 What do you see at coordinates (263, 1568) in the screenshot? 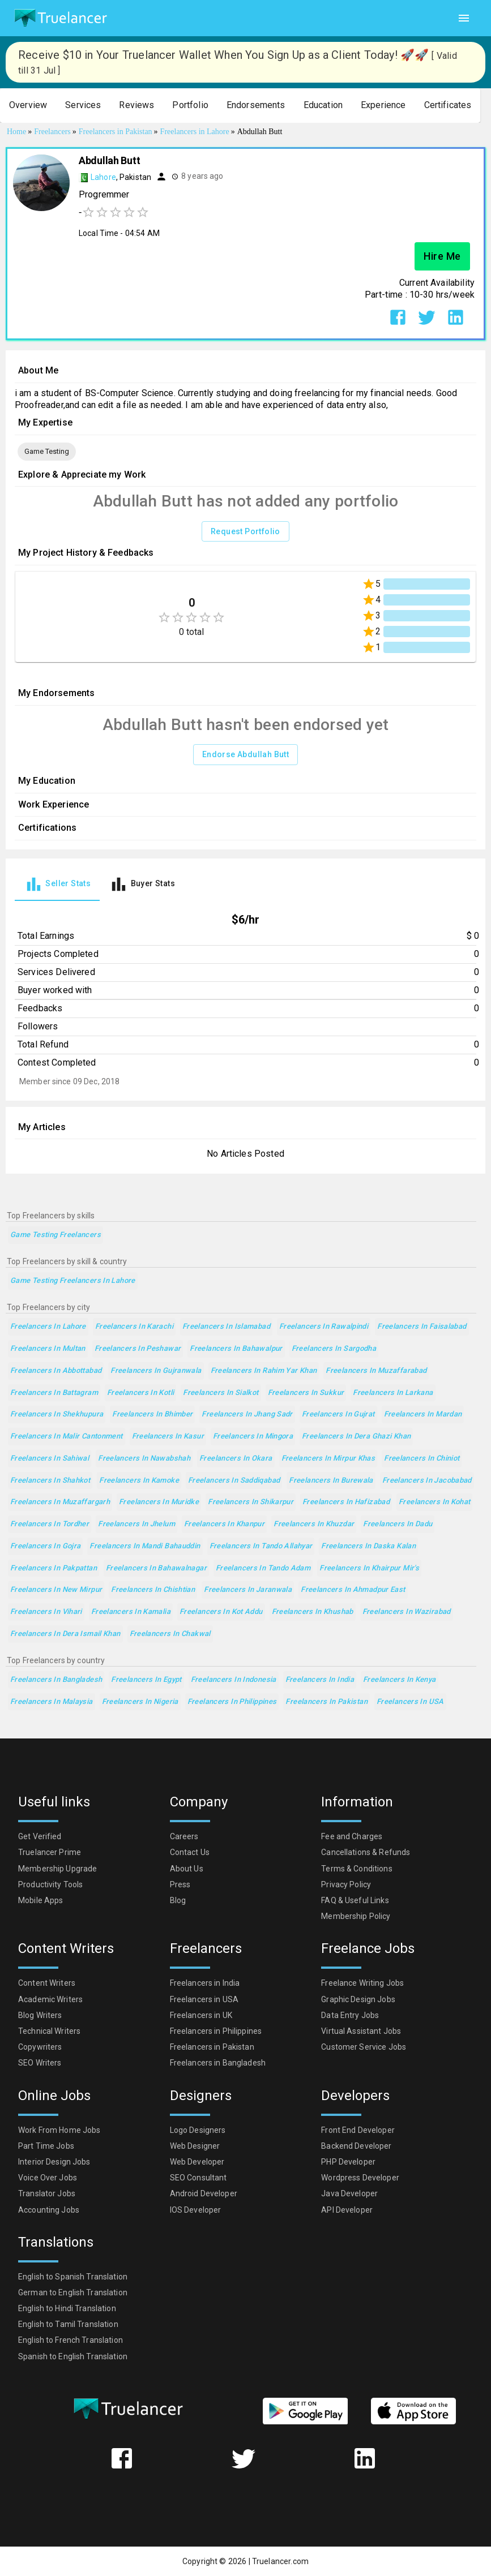
I see `Freelancers in Tando Adam` at bounding box center [263, 1568].